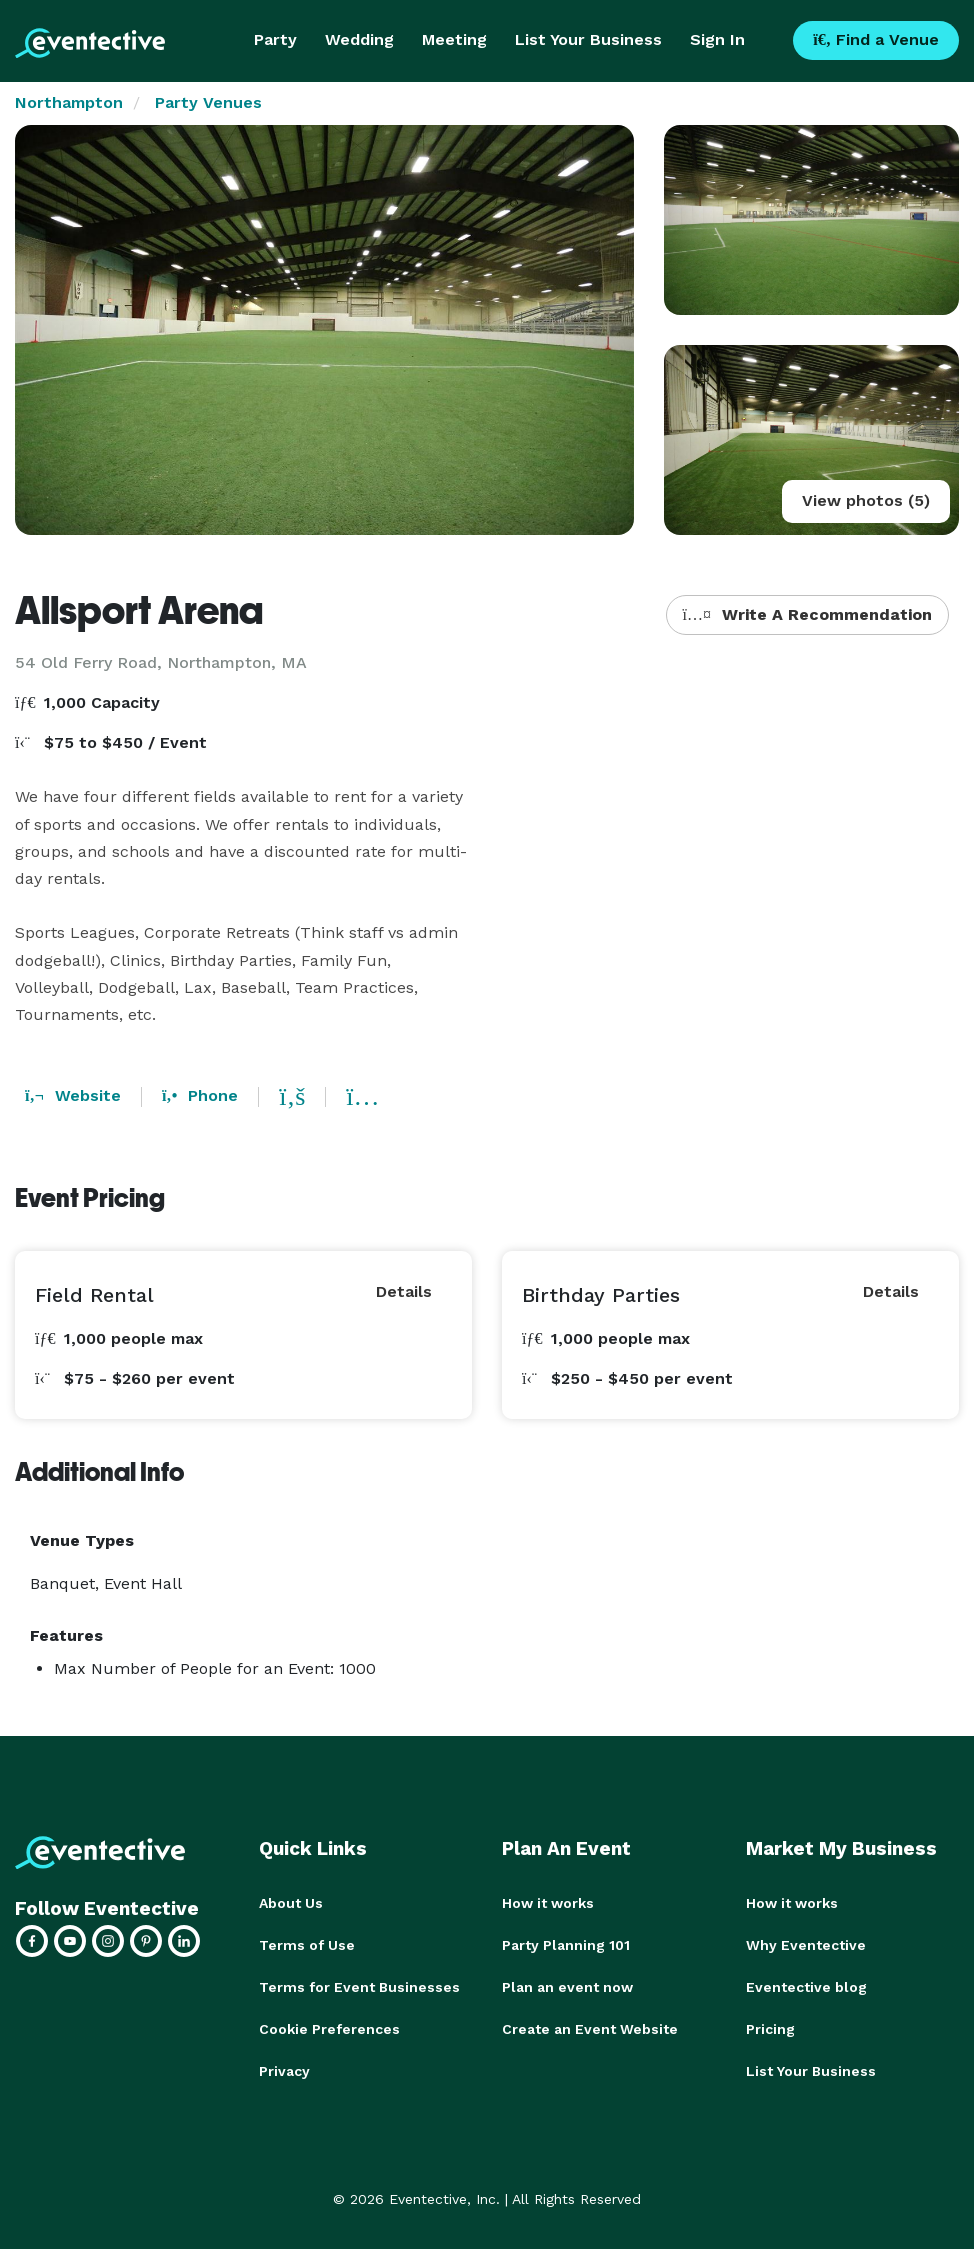  Describe the element at coordinates (567, 1987) in the screenshot. I see `Plan an event now` at that location.